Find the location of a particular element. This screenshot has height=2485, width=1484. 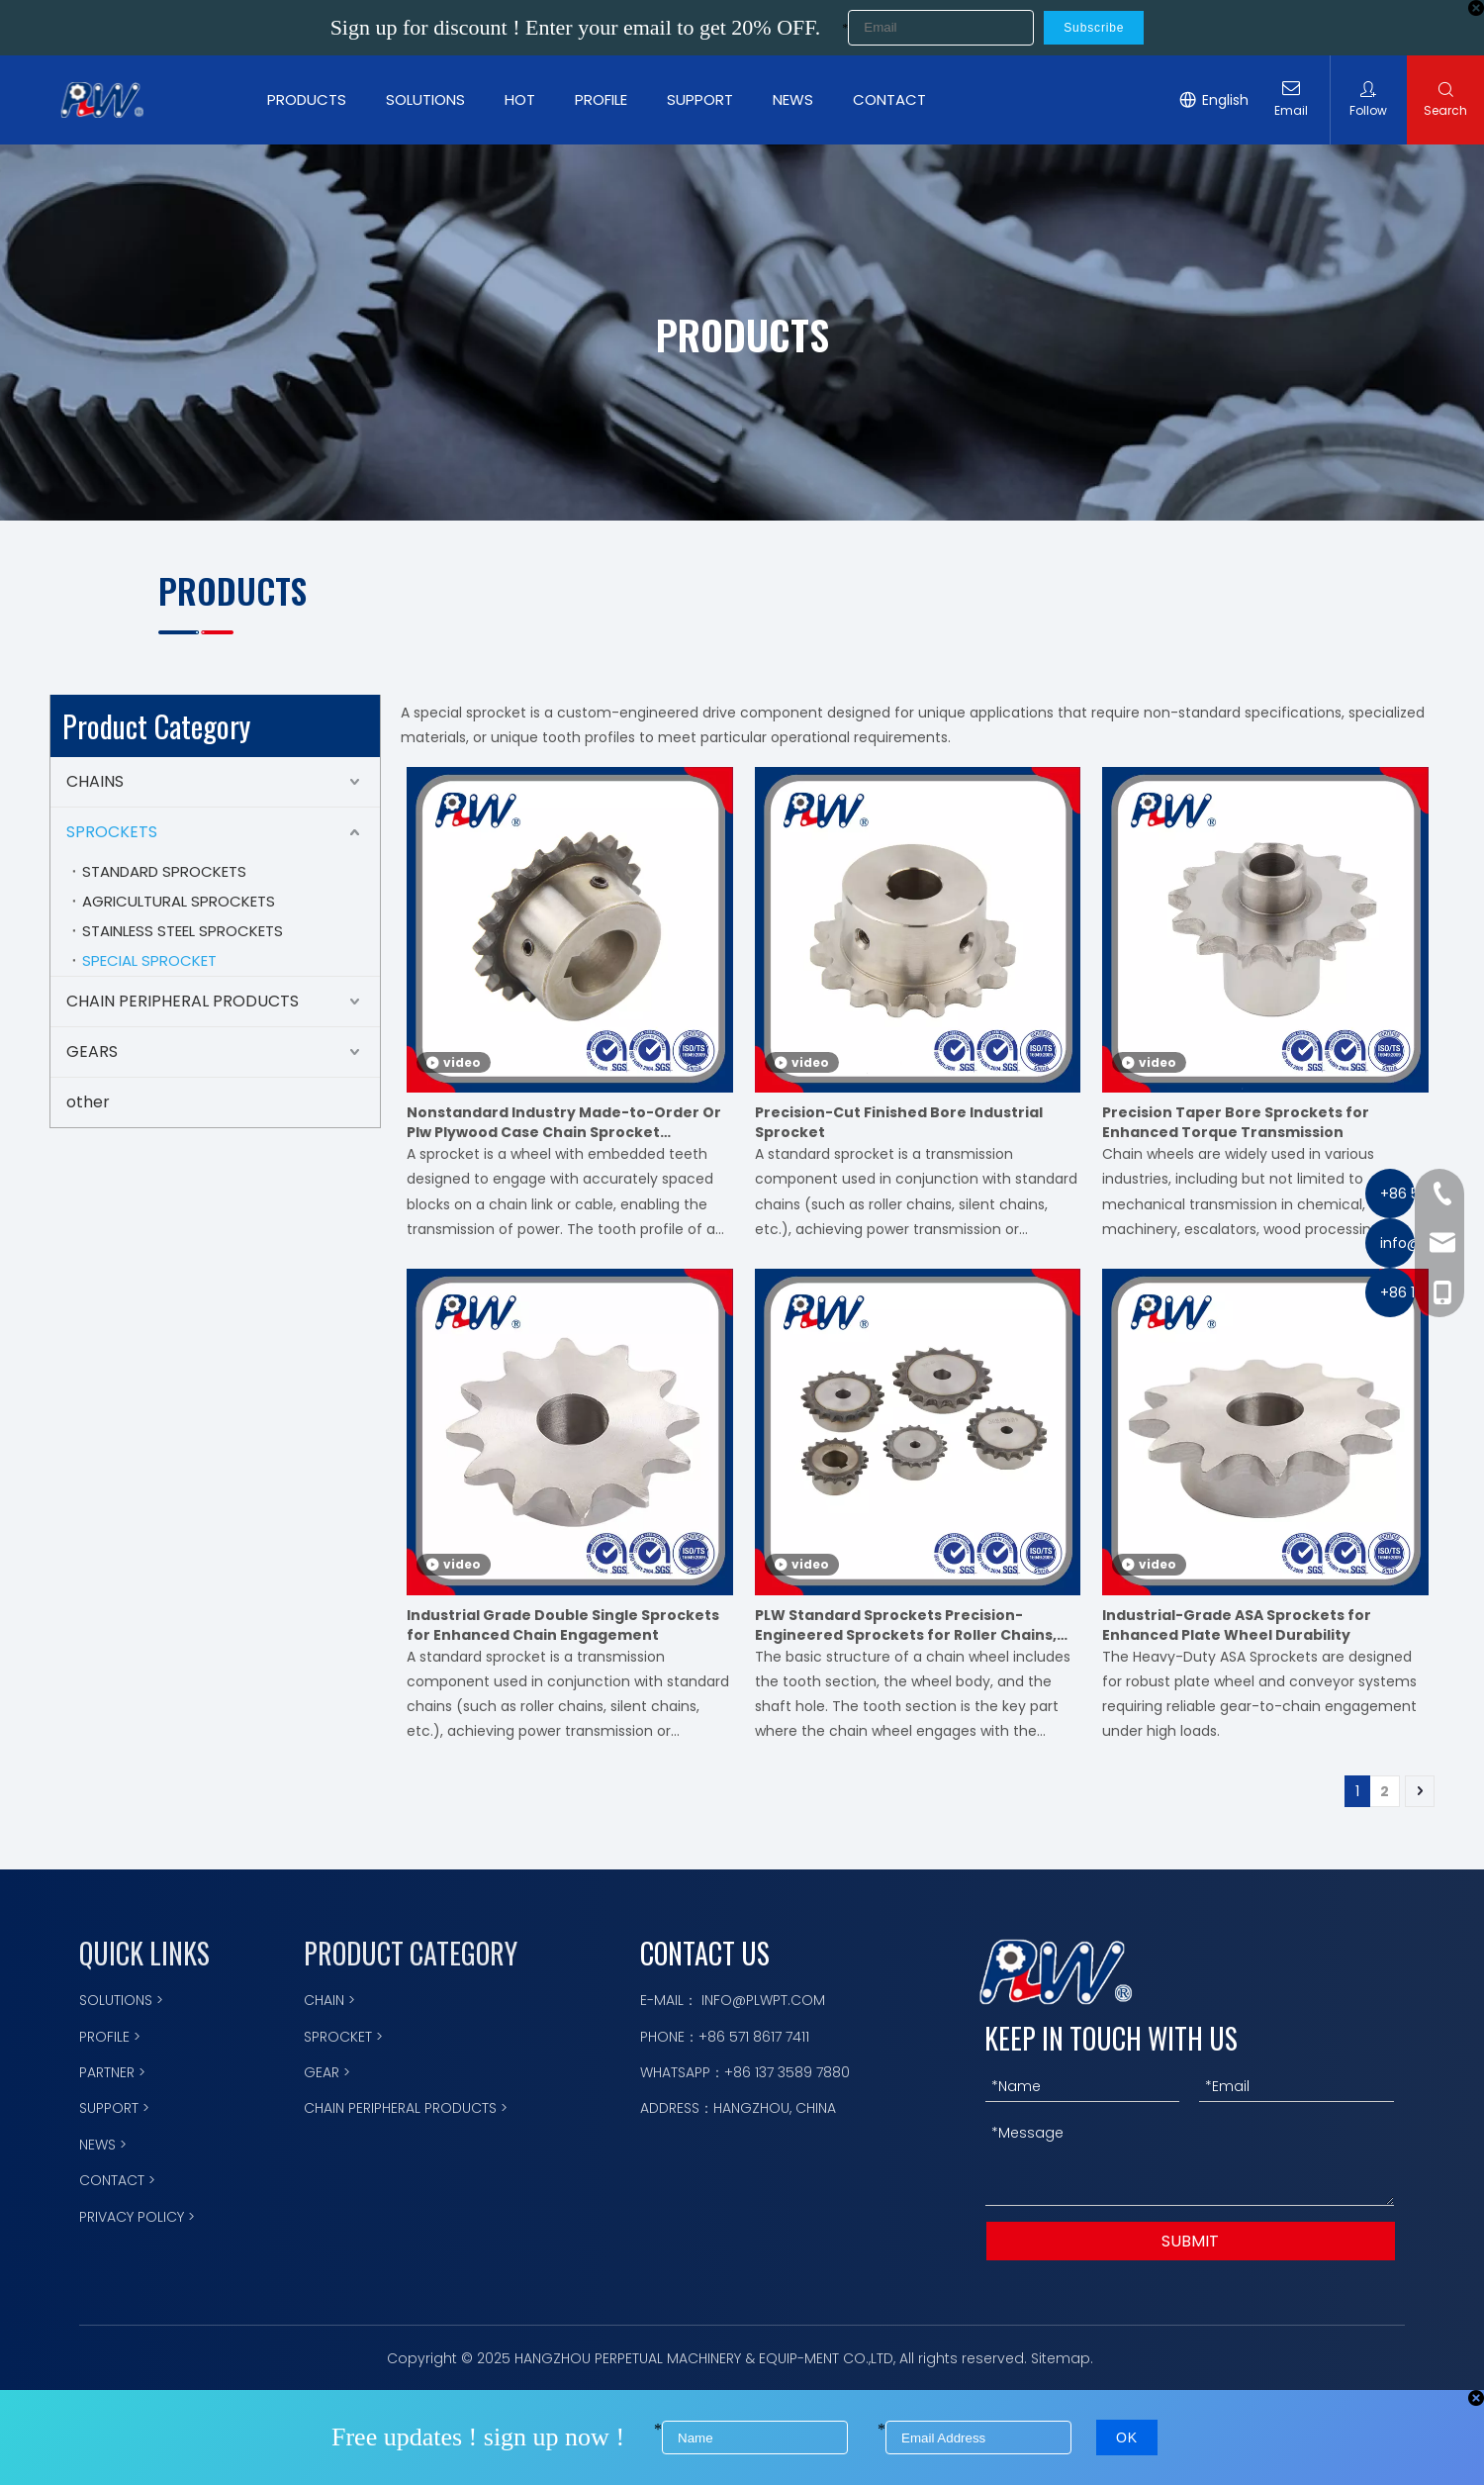

Precision Taper Bore Sprockets for Enhanced Torque Transmission is located at coordinates (1235, 1122).